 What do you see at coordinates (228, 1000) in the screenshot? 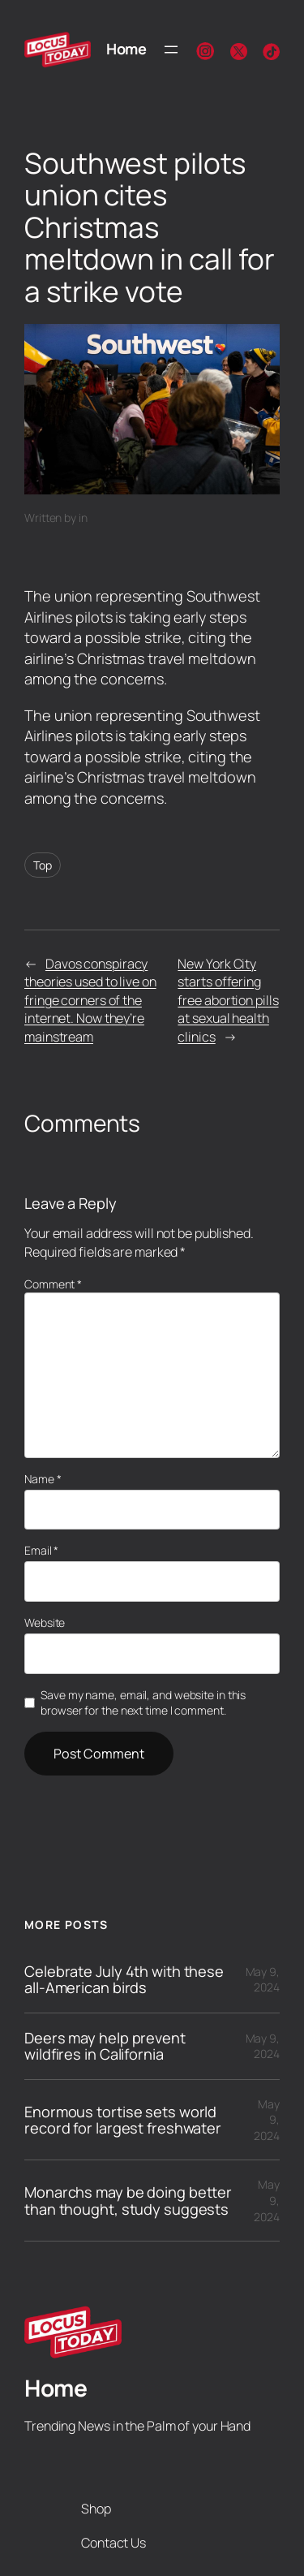
I see `New York City starts offering free abortion pills at sexual health clinics` at bounding box center [228, 1000].